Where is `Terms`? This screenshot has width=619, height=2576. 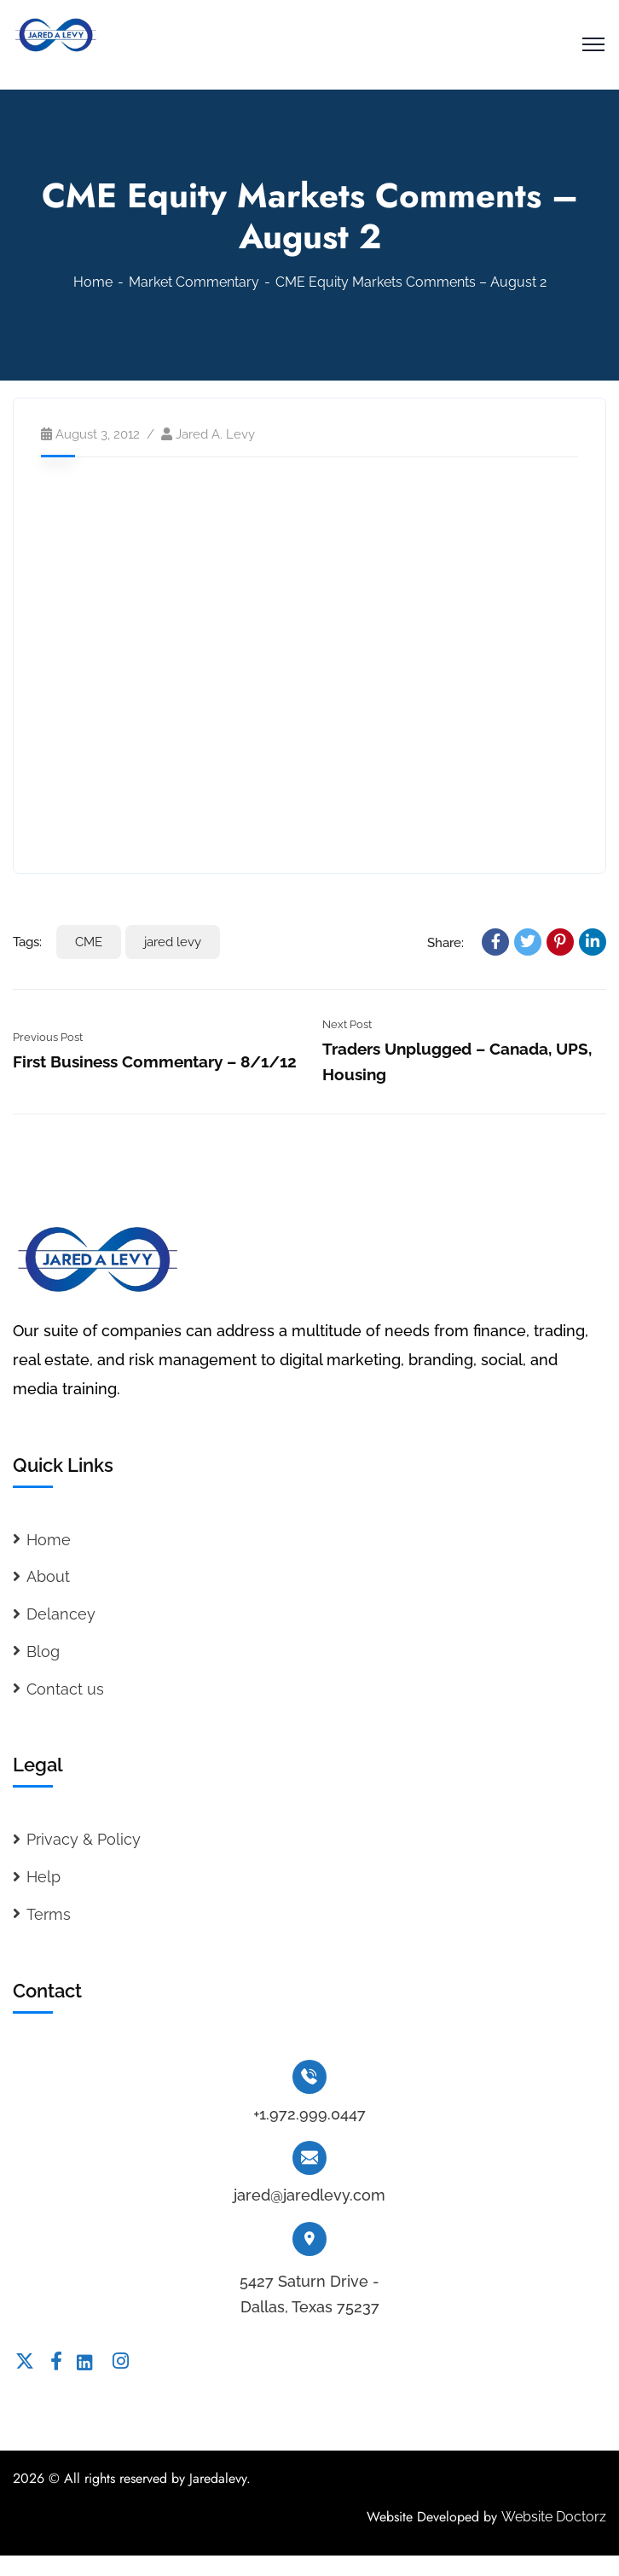
Terms is located at coordinates (48, 1914).